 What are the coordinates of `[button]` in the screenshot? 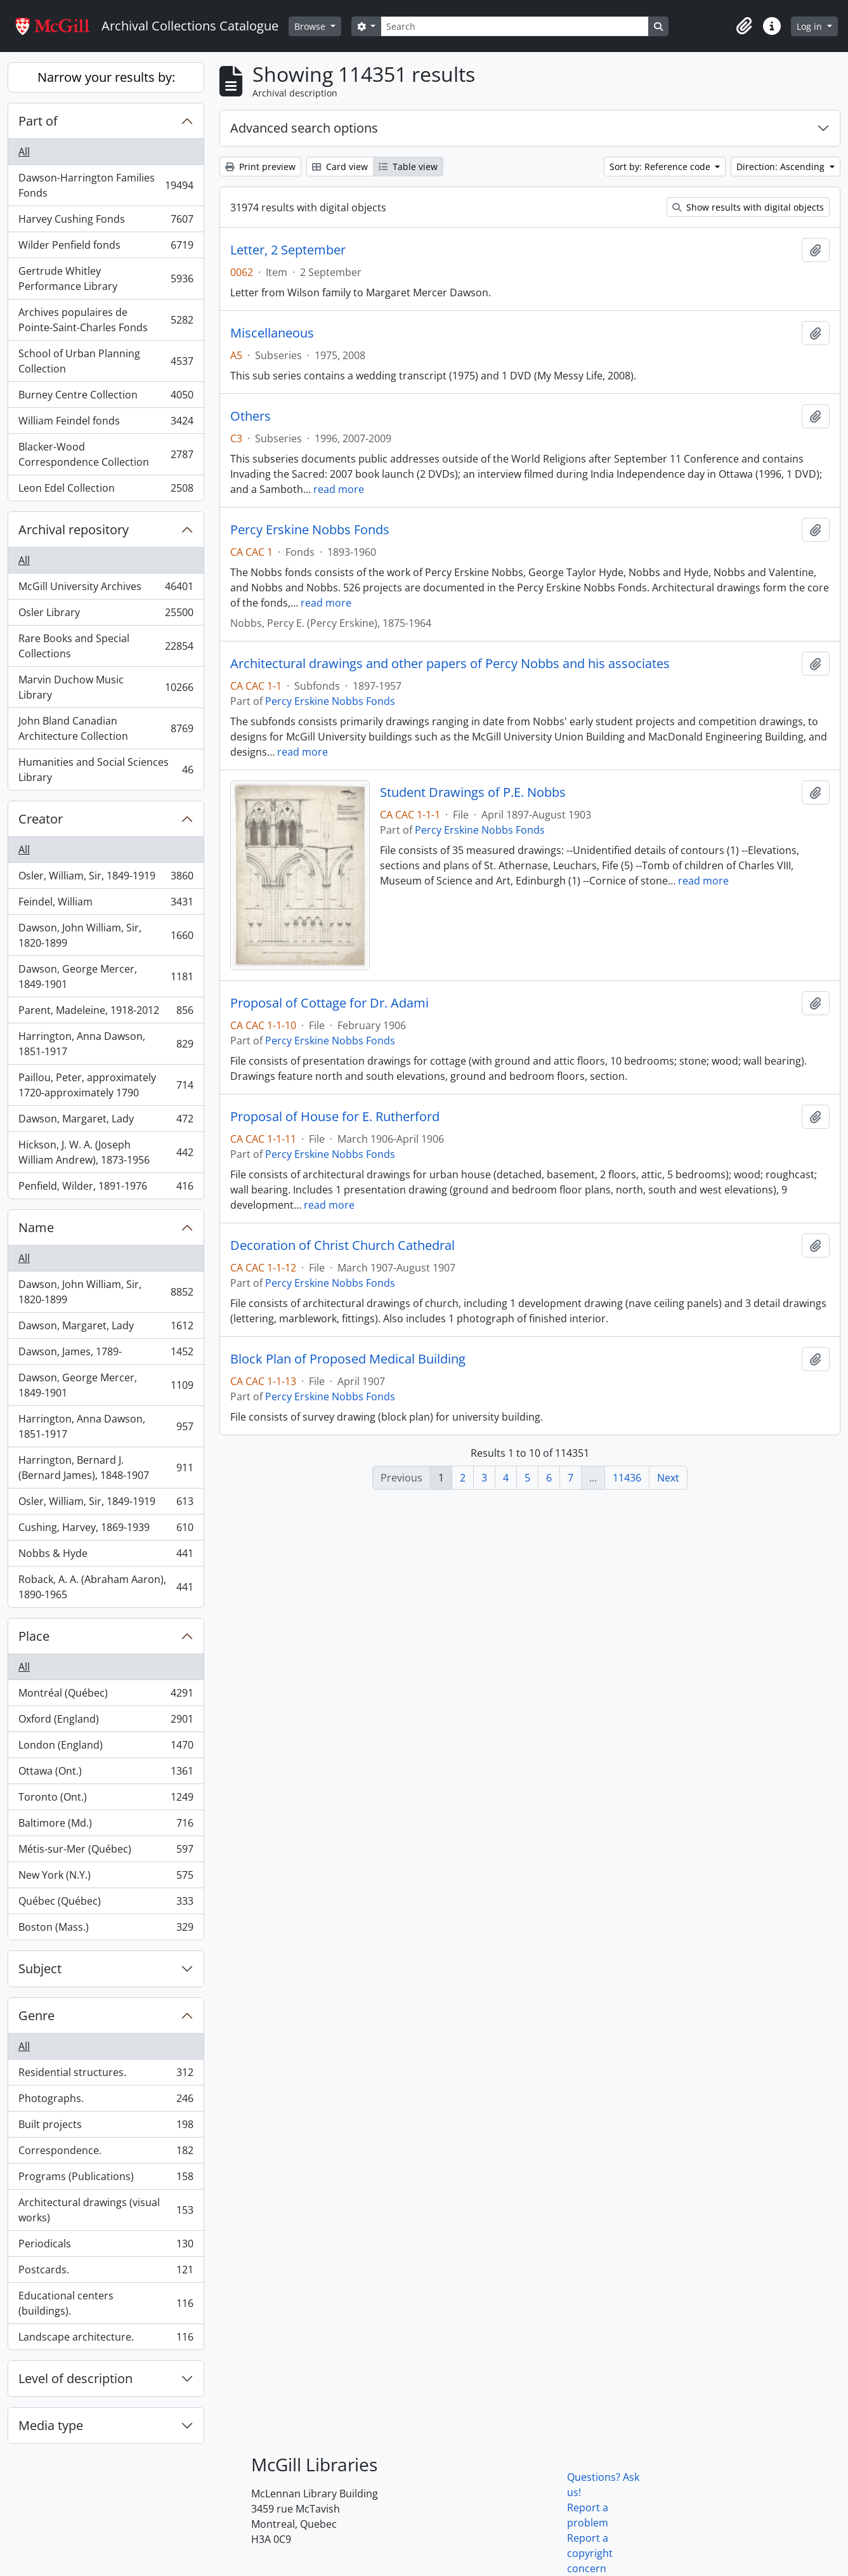 It's located at (744, 26).